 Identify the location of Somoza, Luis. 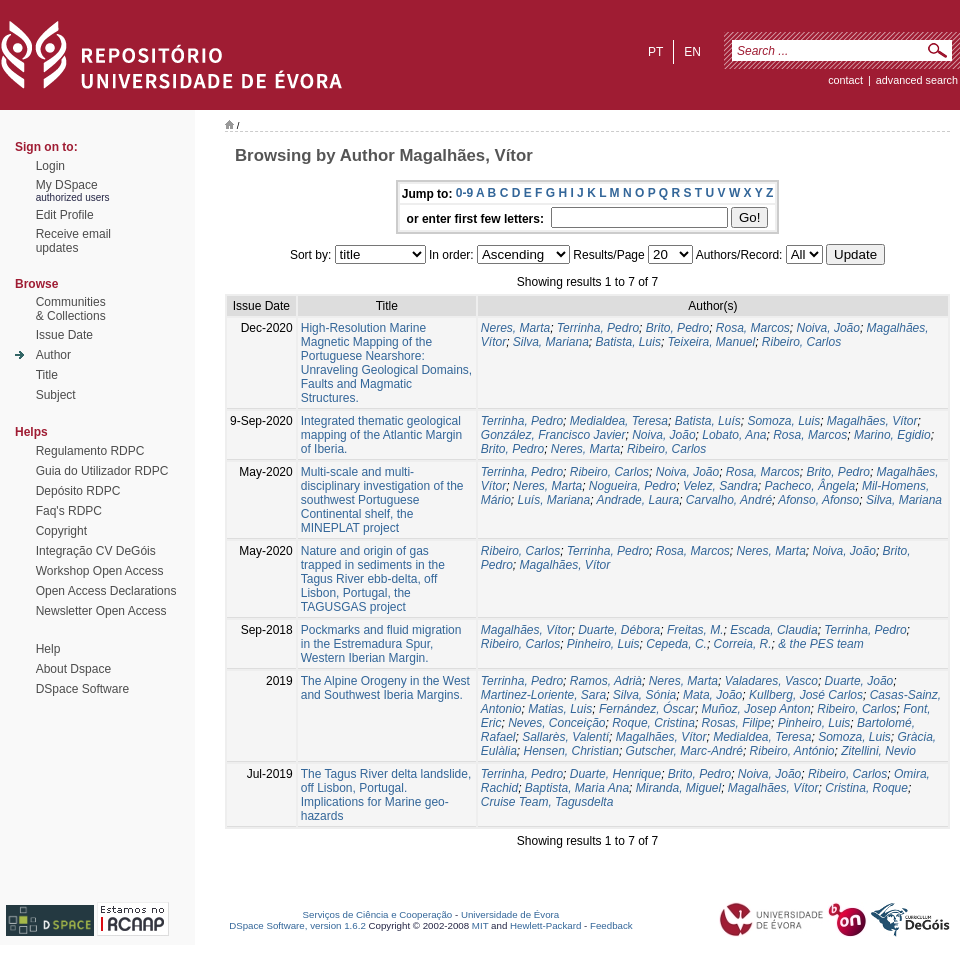
(783, 421).